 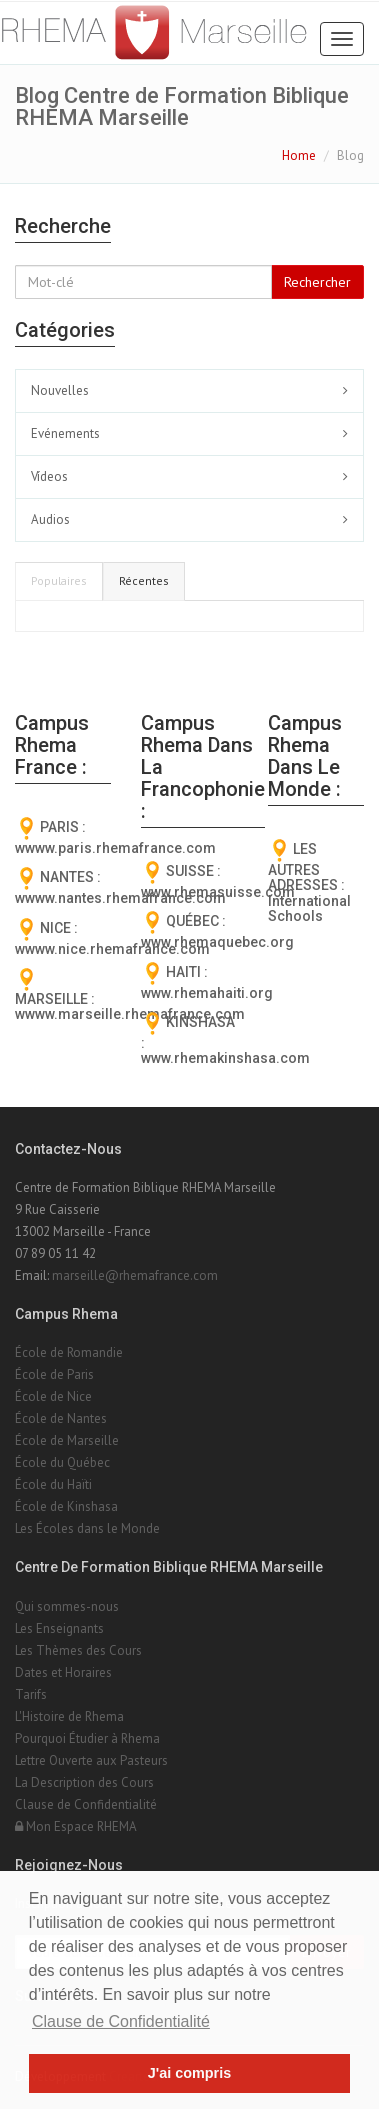 What do you see at coordinates (69, 1716) in the screenshot?
I see `L'Histoire de Rhema` at bounding box center [69, 1716].